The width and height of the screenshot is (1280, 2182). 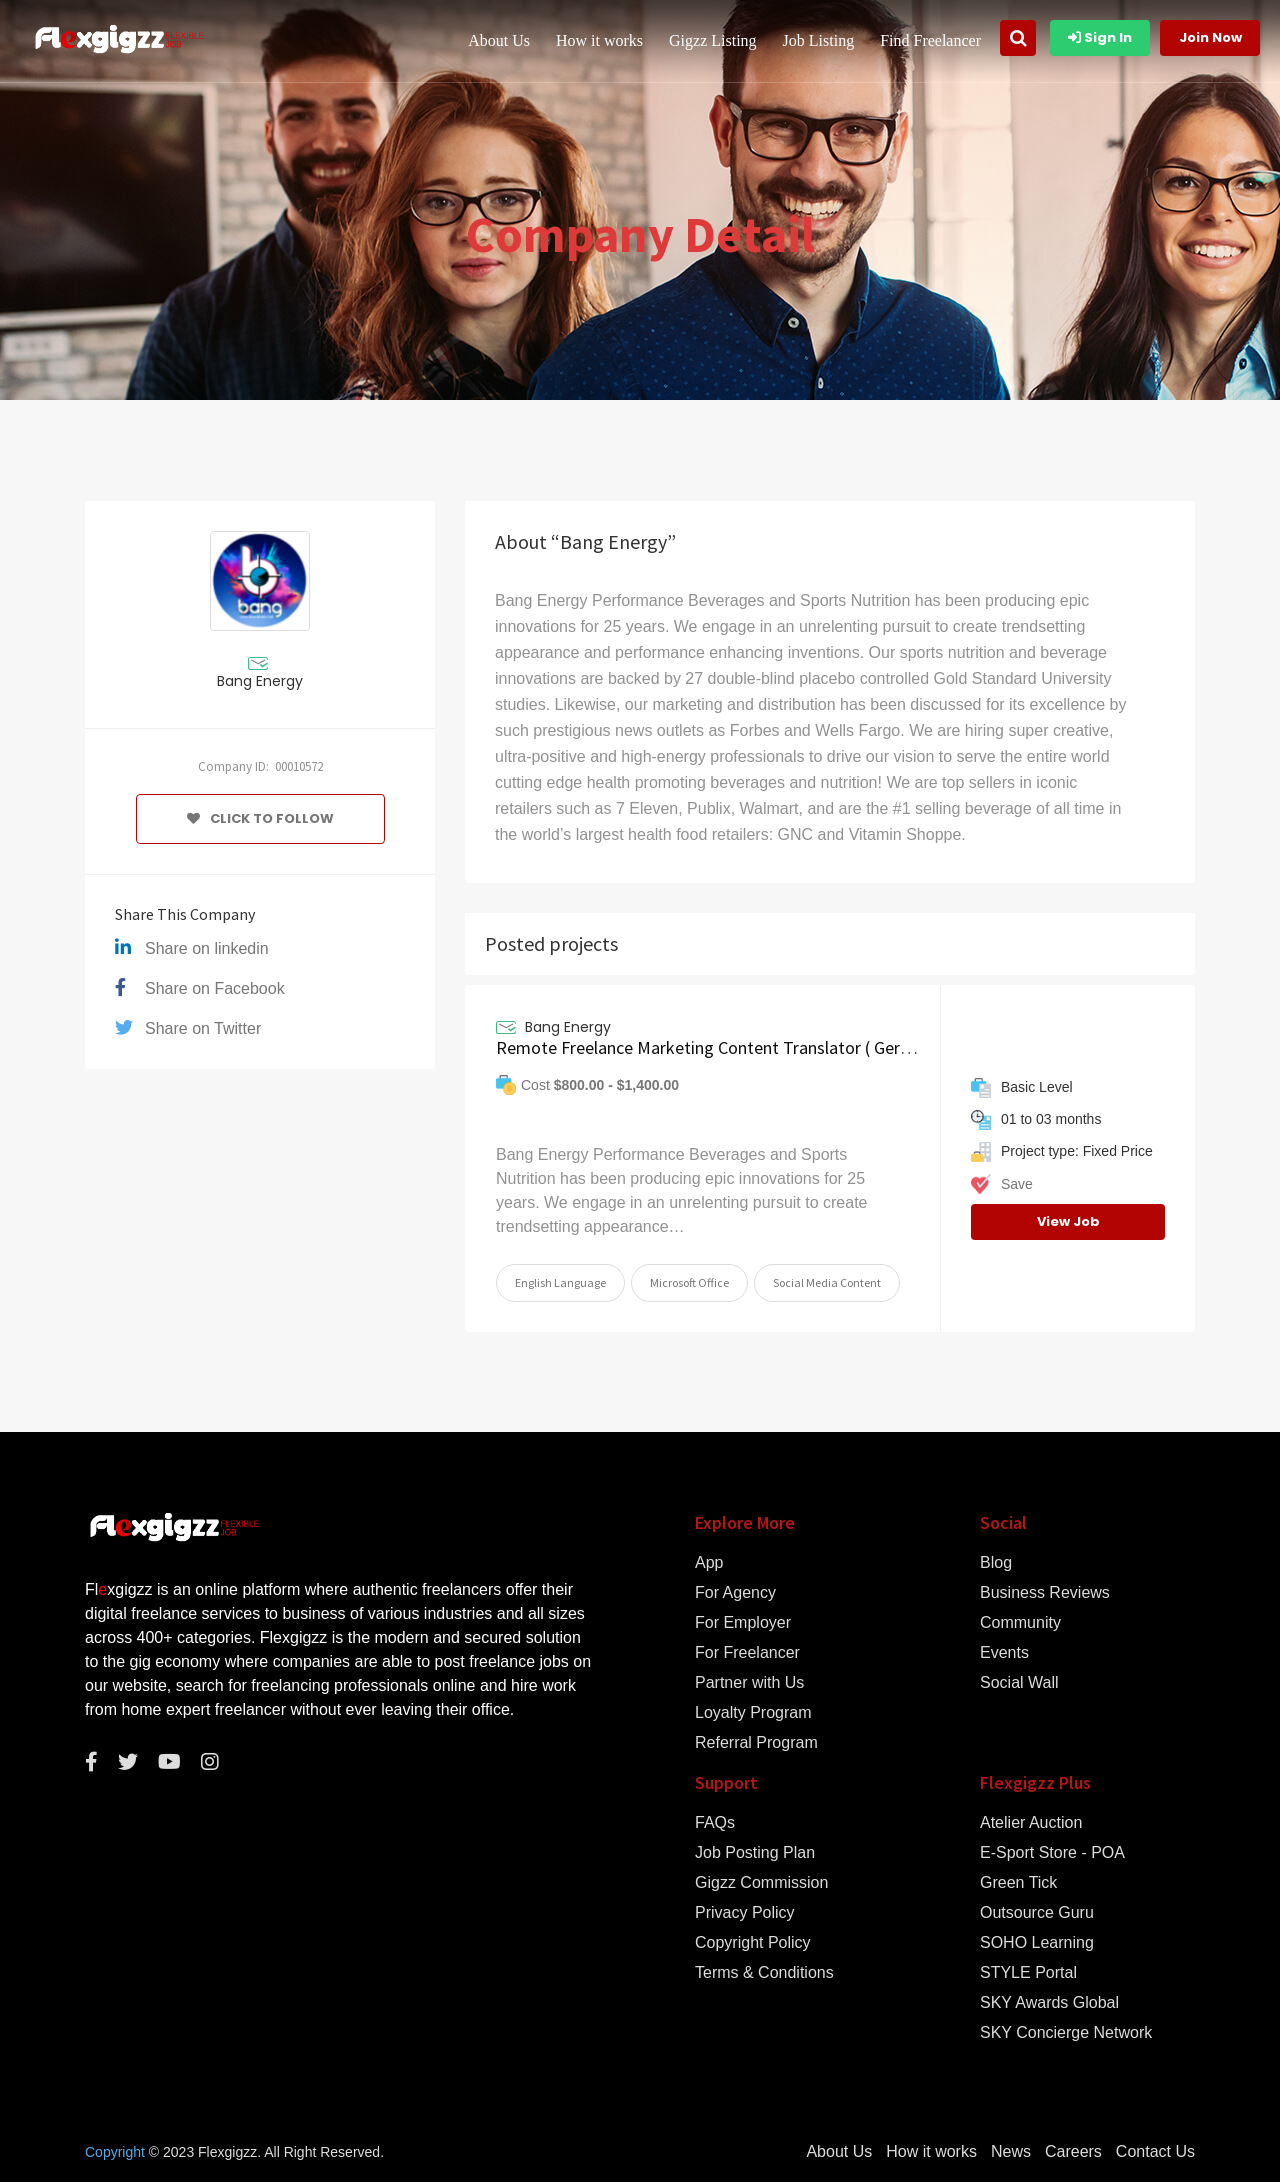 What do you see at coordinates (1018, 1883) in the screenshot?
I see `Green Tick` at bounding box center [1018, 1883].